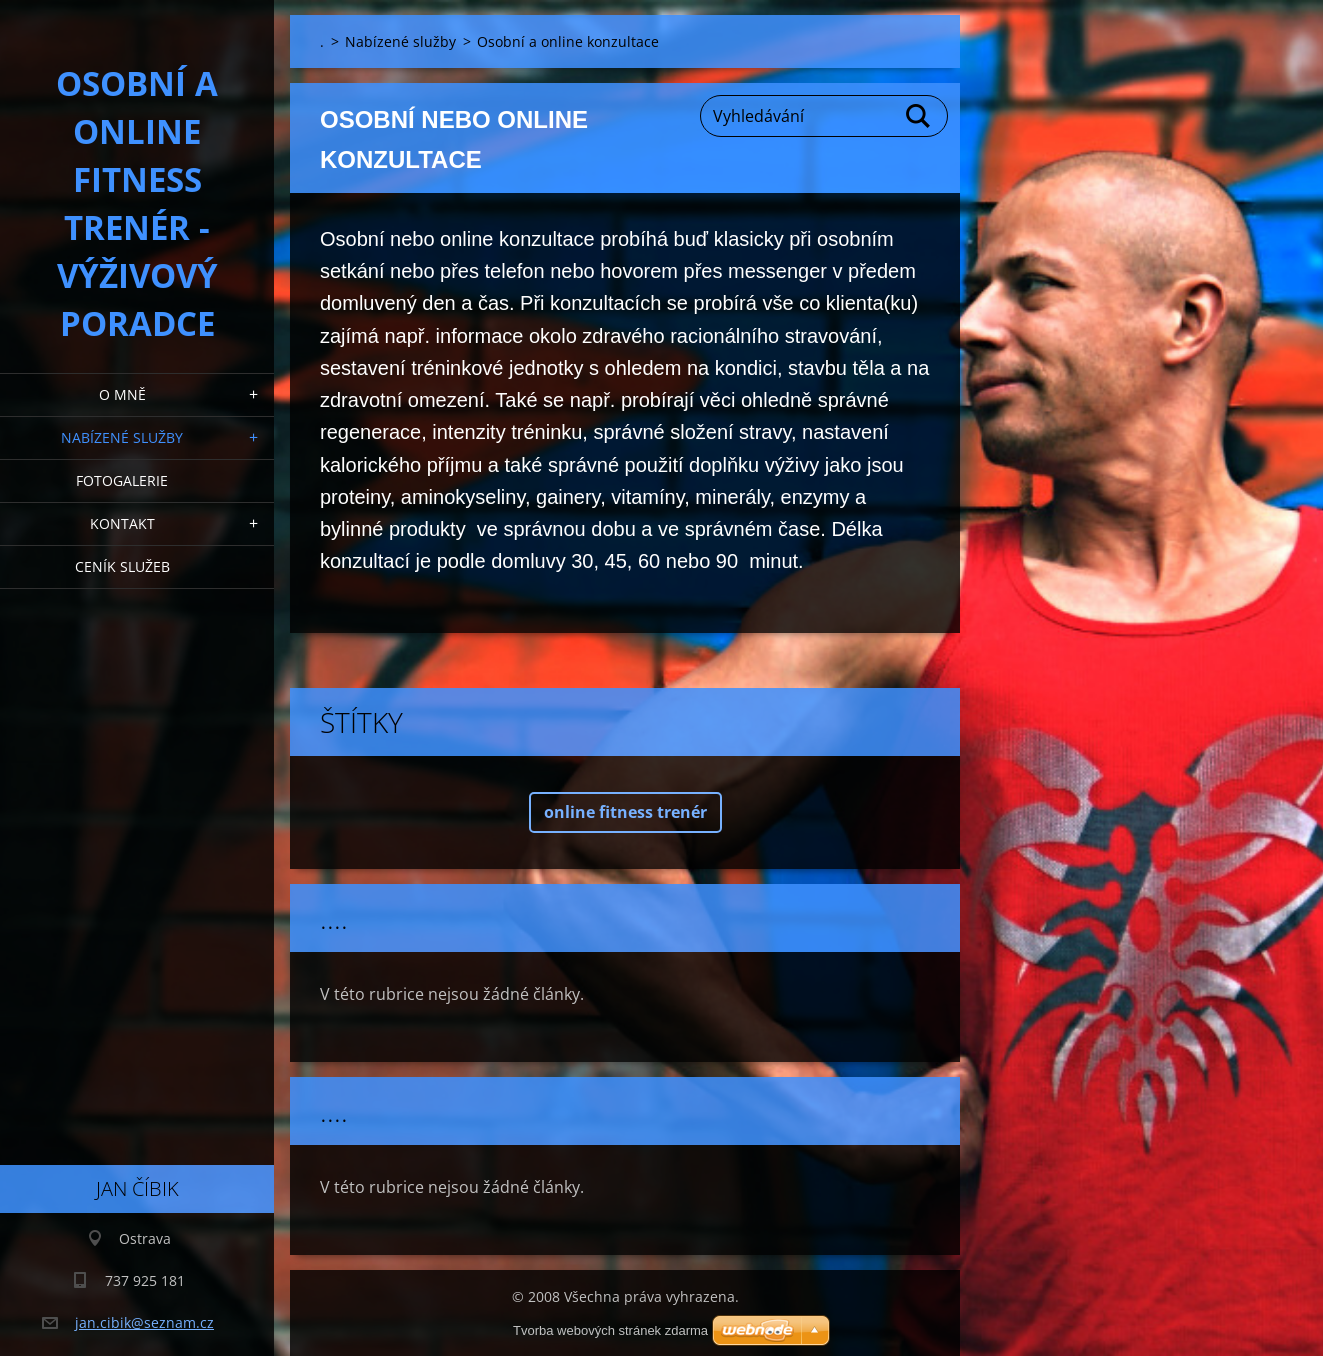 The height and width of the screenshot is (1356, 1323). What do you see at coordinates (122, 566) in the screenshot?
I see `Ceník služeb` at bounding box center [122, 566].